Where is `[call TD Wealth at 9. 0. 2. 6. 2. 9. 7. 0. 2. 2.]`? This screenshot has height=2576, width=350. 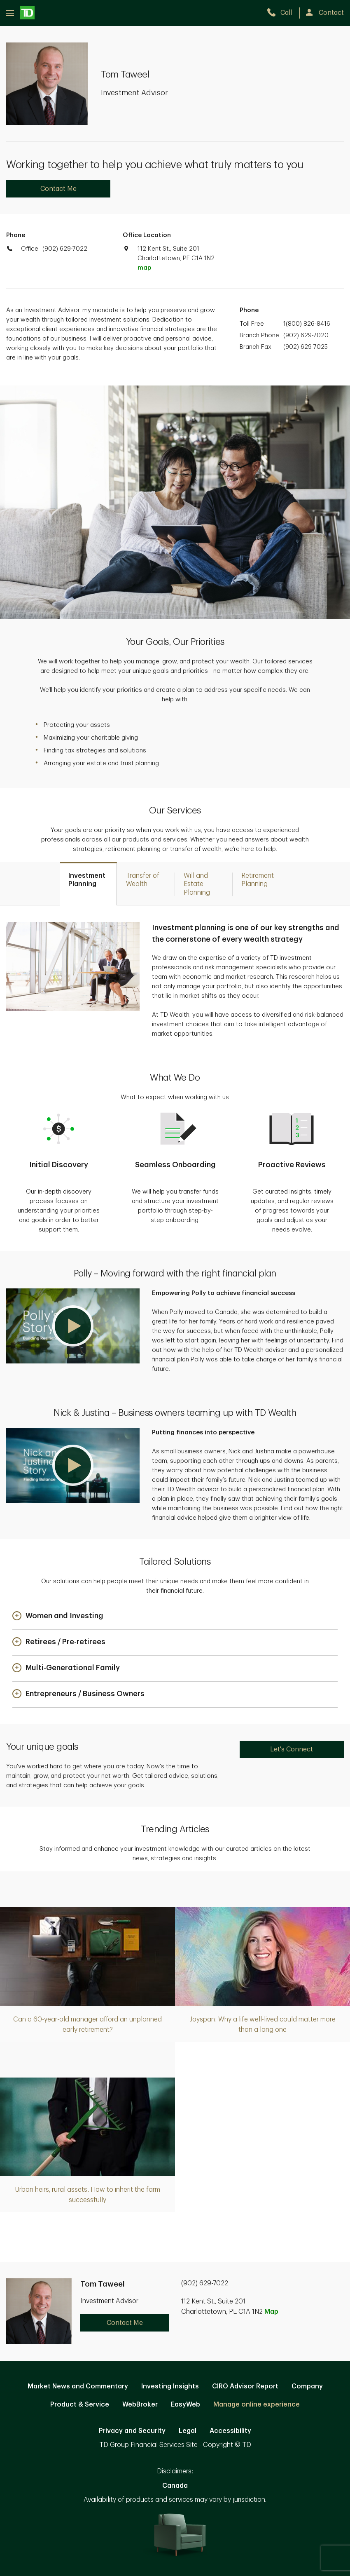 [call TD Wealth at 9. 0. 2. 6. 2. 9. 7. 0. 2. 2.] is located at coordinates (283, 13).